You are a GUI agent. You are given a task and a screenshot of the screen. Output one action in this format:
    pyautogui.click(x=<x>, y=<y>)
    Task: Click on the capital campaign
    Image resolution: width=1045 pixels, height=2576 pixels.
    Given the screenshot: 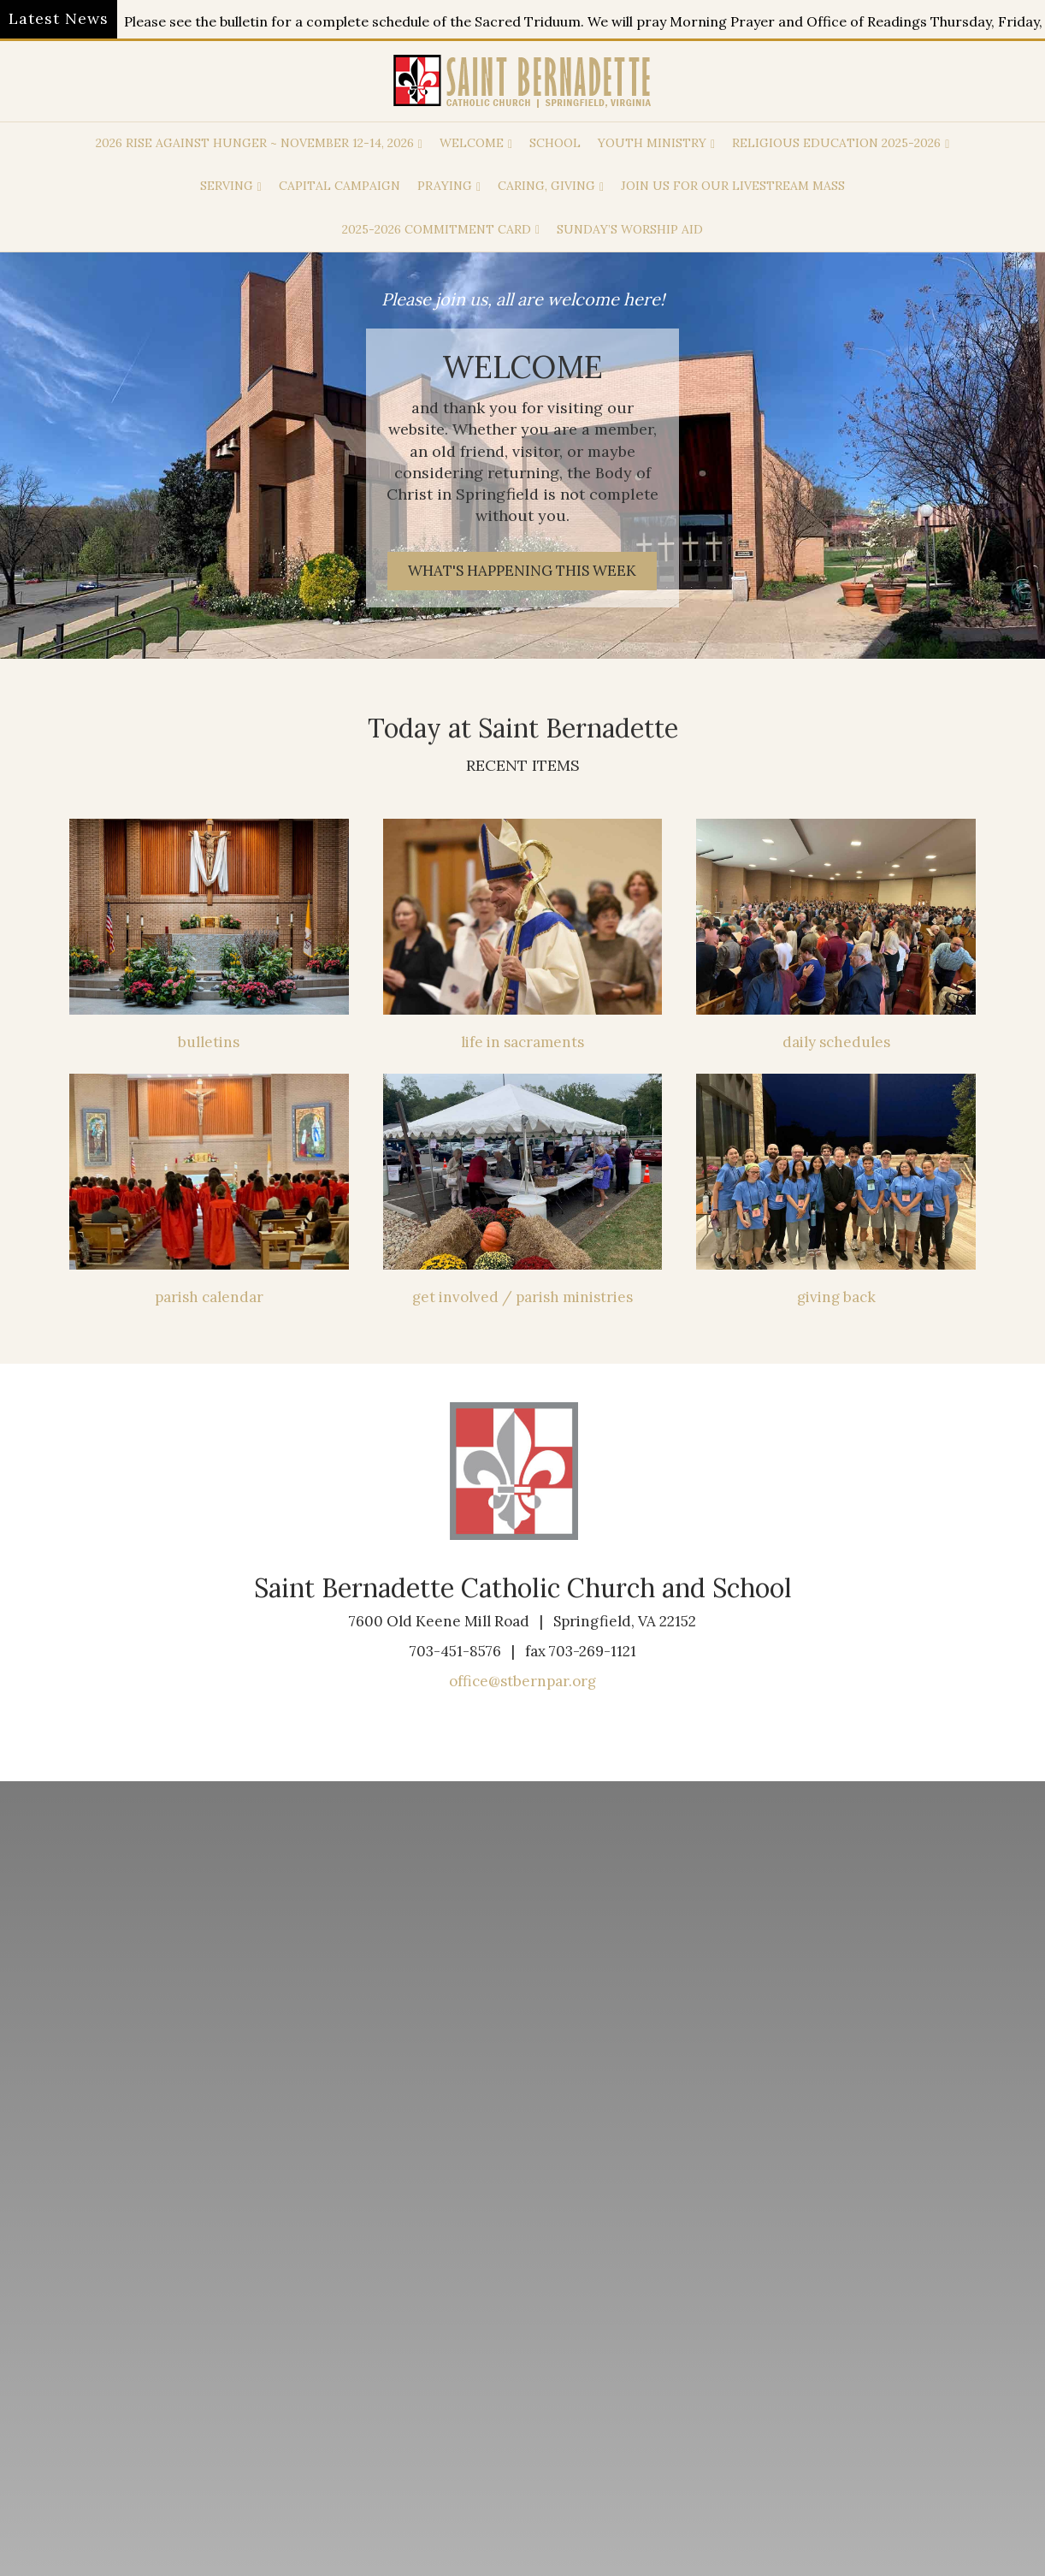 What is the action you would take?
    pyautogui.click(x=339, y=185)
    